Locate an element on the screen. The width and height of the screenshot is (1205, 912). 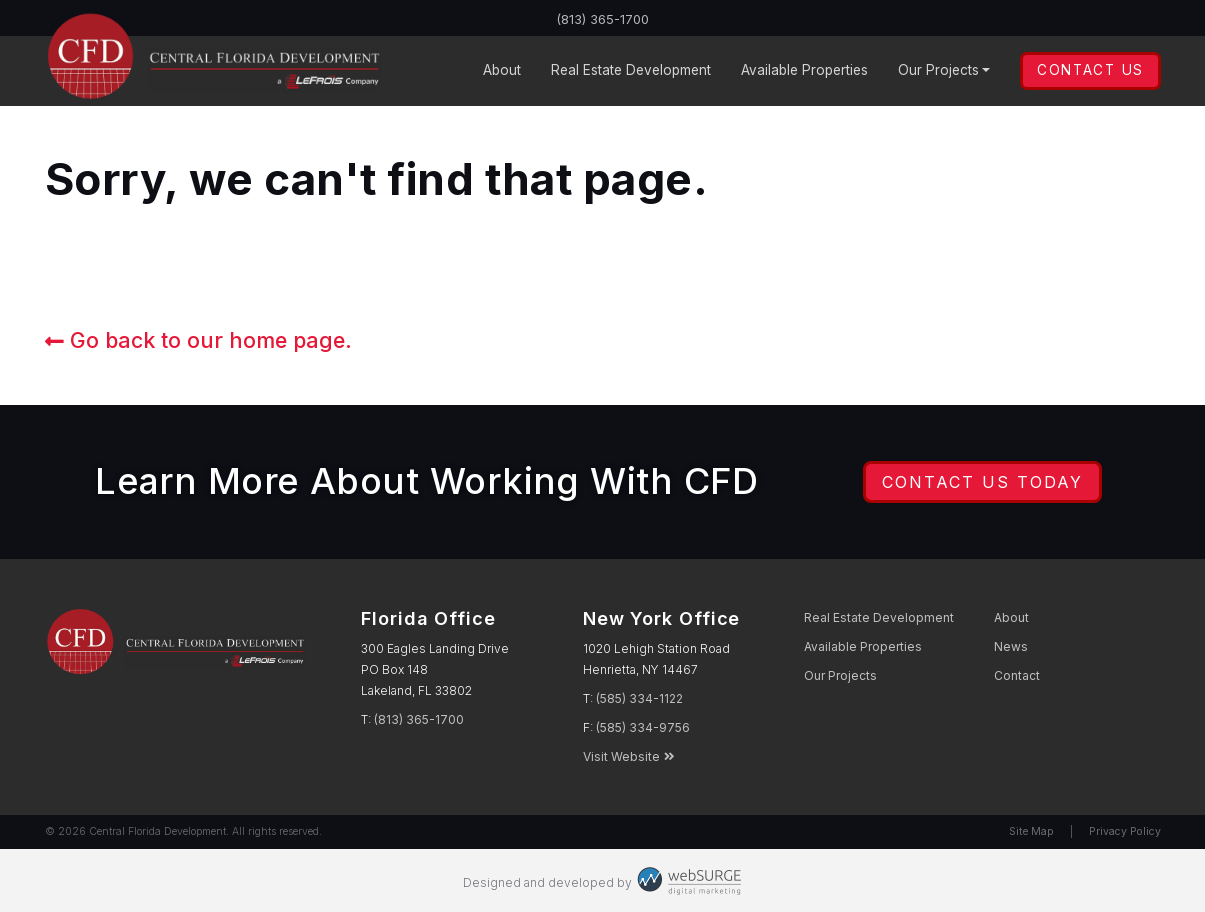
Go back to our home page. is located at coordinates (198, 340).